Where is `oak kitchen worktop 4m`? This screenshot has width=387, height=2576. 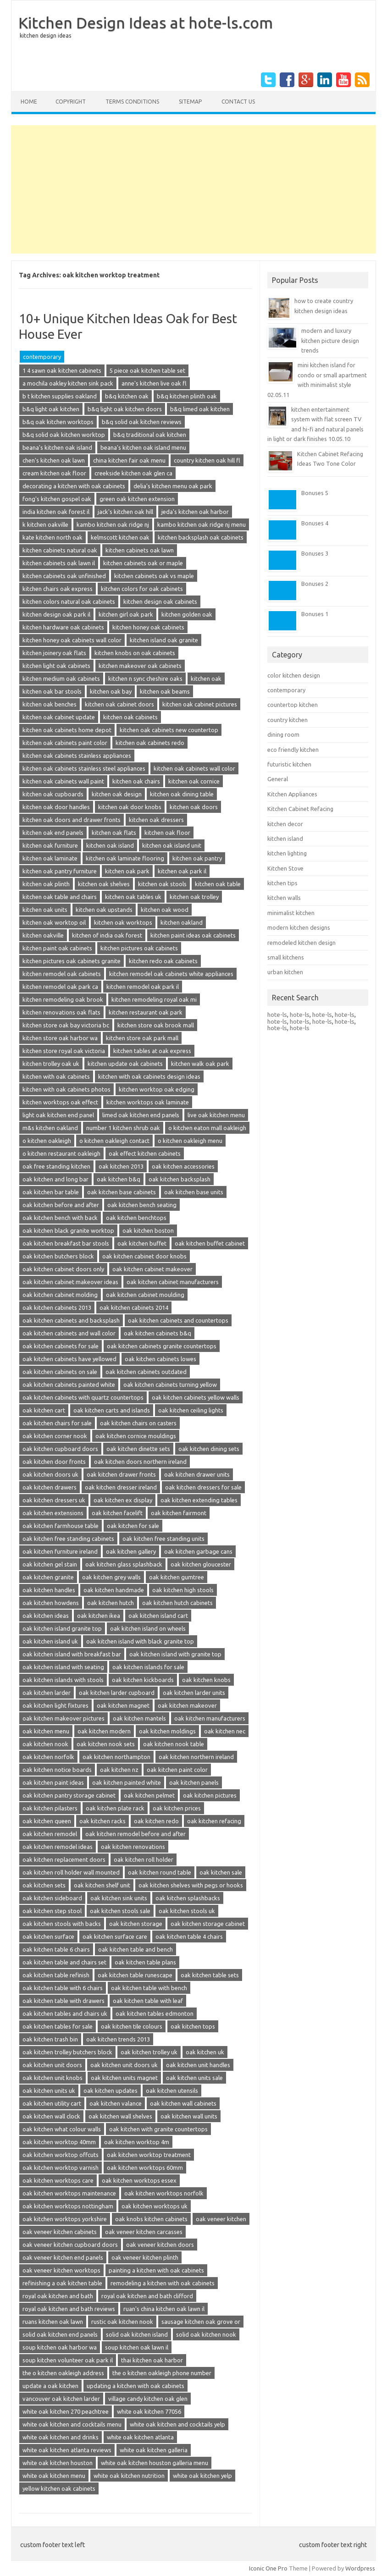 oak kitchen worktop 4m is located at coordinates (136, 2142).